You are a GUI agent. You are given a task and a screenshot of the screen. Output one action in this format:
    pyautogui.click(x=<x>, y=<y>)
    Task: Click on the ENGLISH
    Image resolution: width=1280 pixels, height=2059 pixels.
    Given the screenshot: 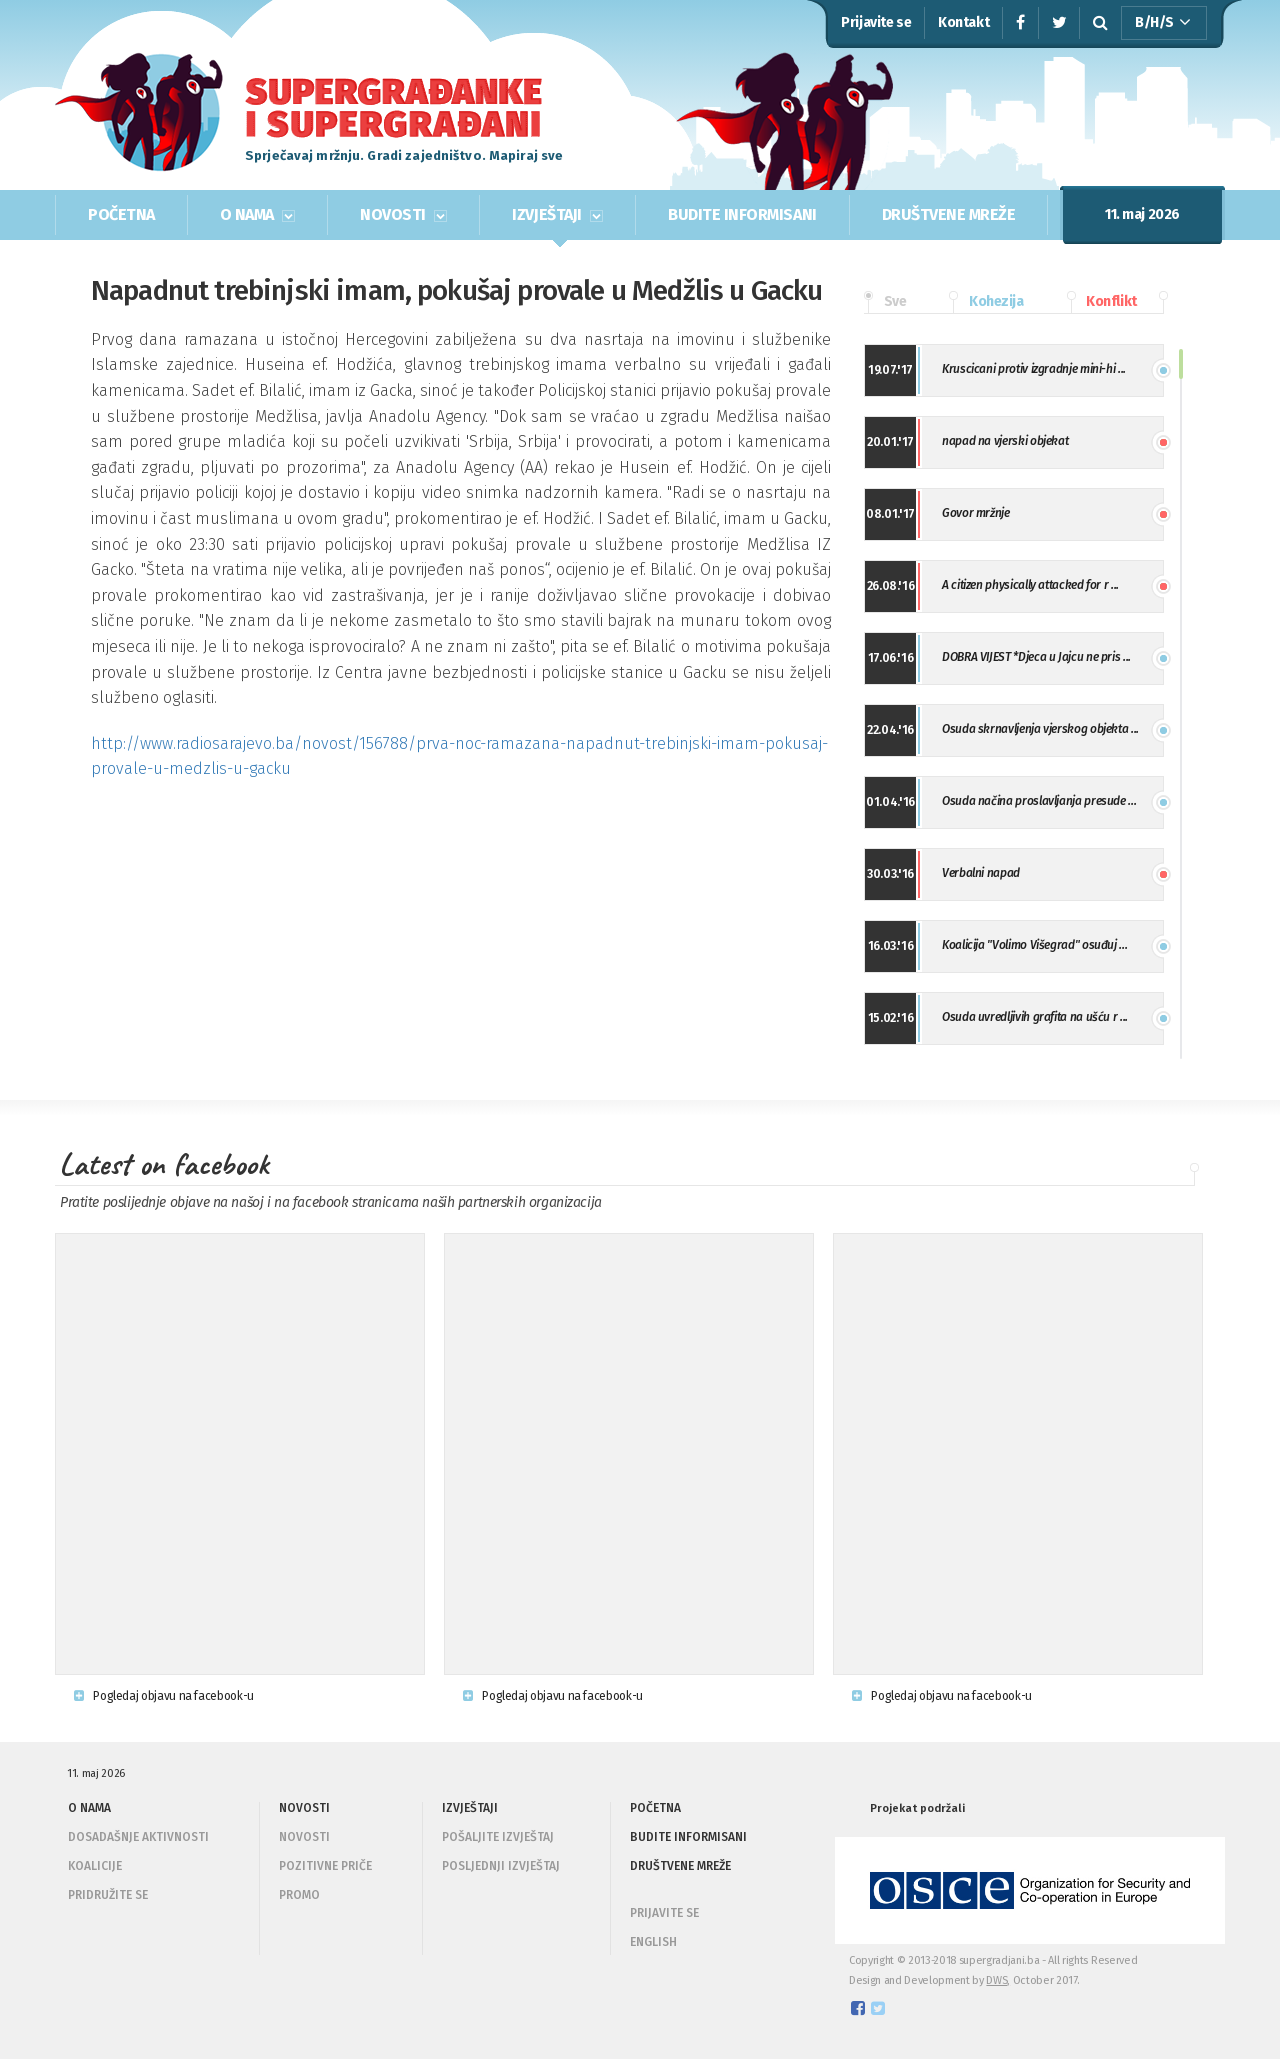 What is the action you would take?
    pyautogui.click(x=653, y=1942)
    